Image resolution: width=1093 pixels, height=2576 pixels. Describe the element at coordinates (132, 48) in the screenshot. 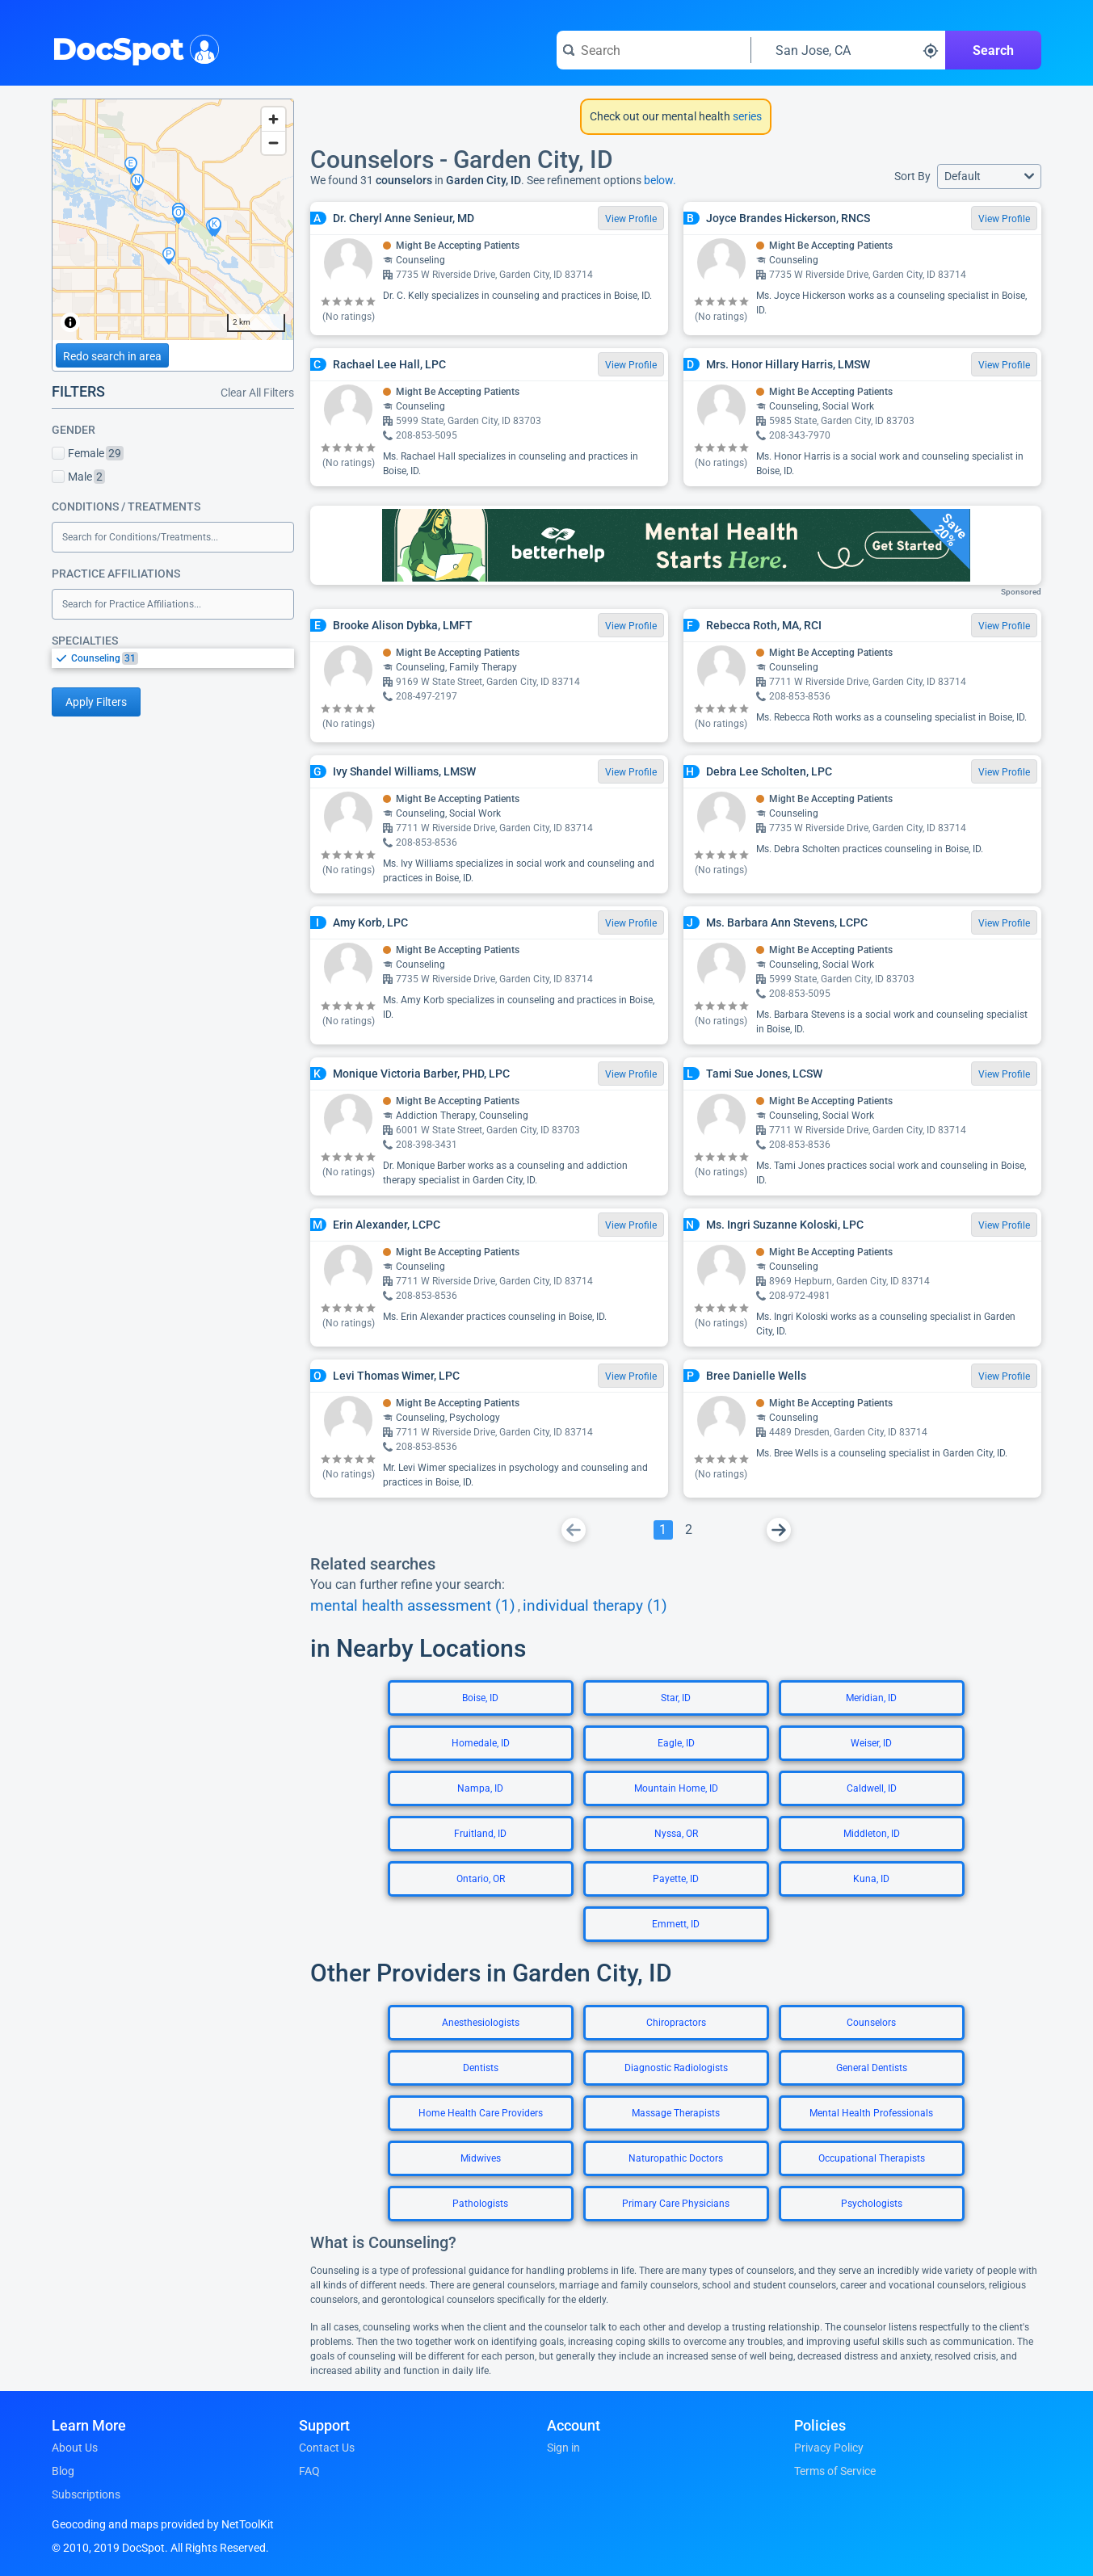

I see `DocSpot [DocSpot Logo]` at that location.